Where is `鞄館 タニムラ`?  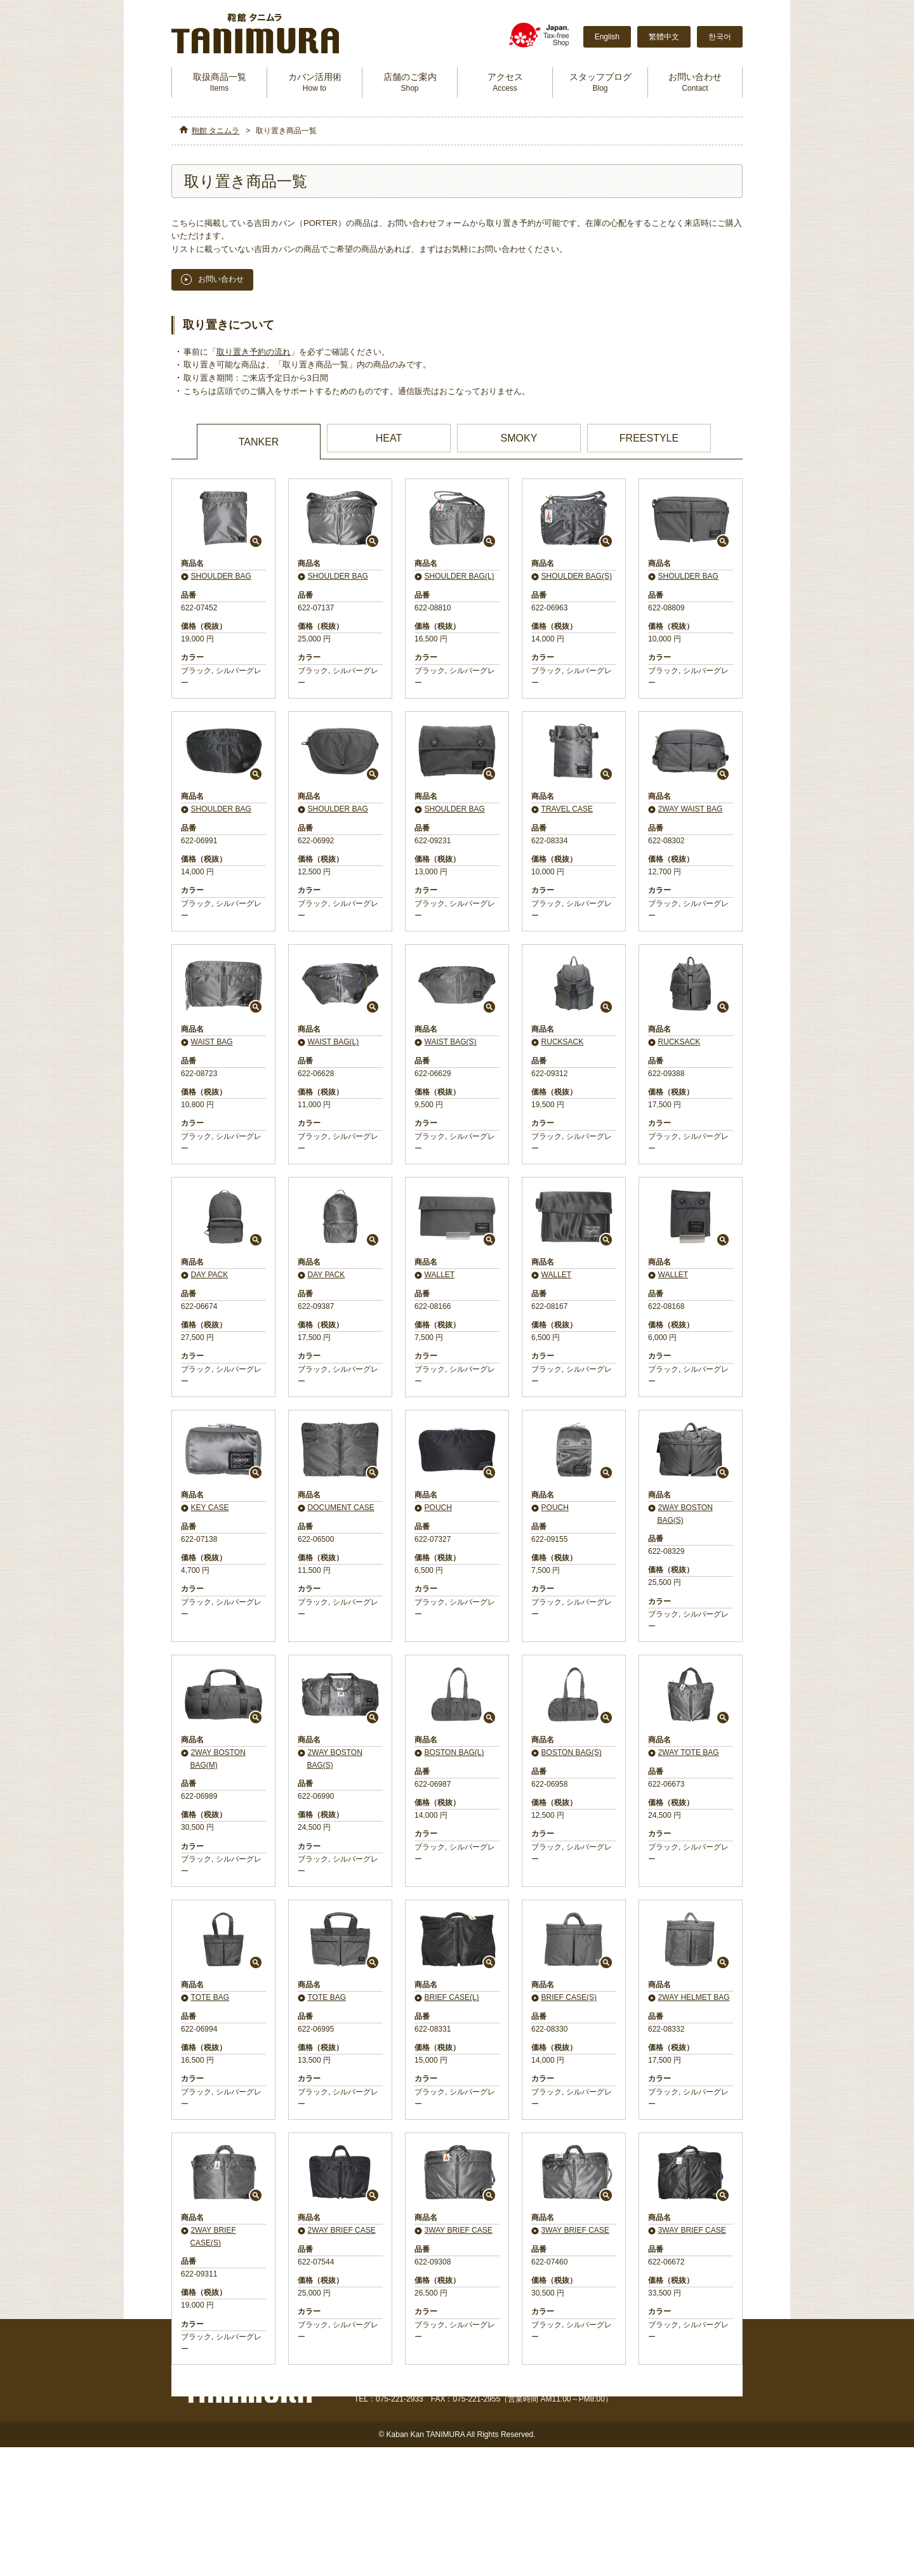
鞄館 タニムラ is located at coordinates (215, 130).